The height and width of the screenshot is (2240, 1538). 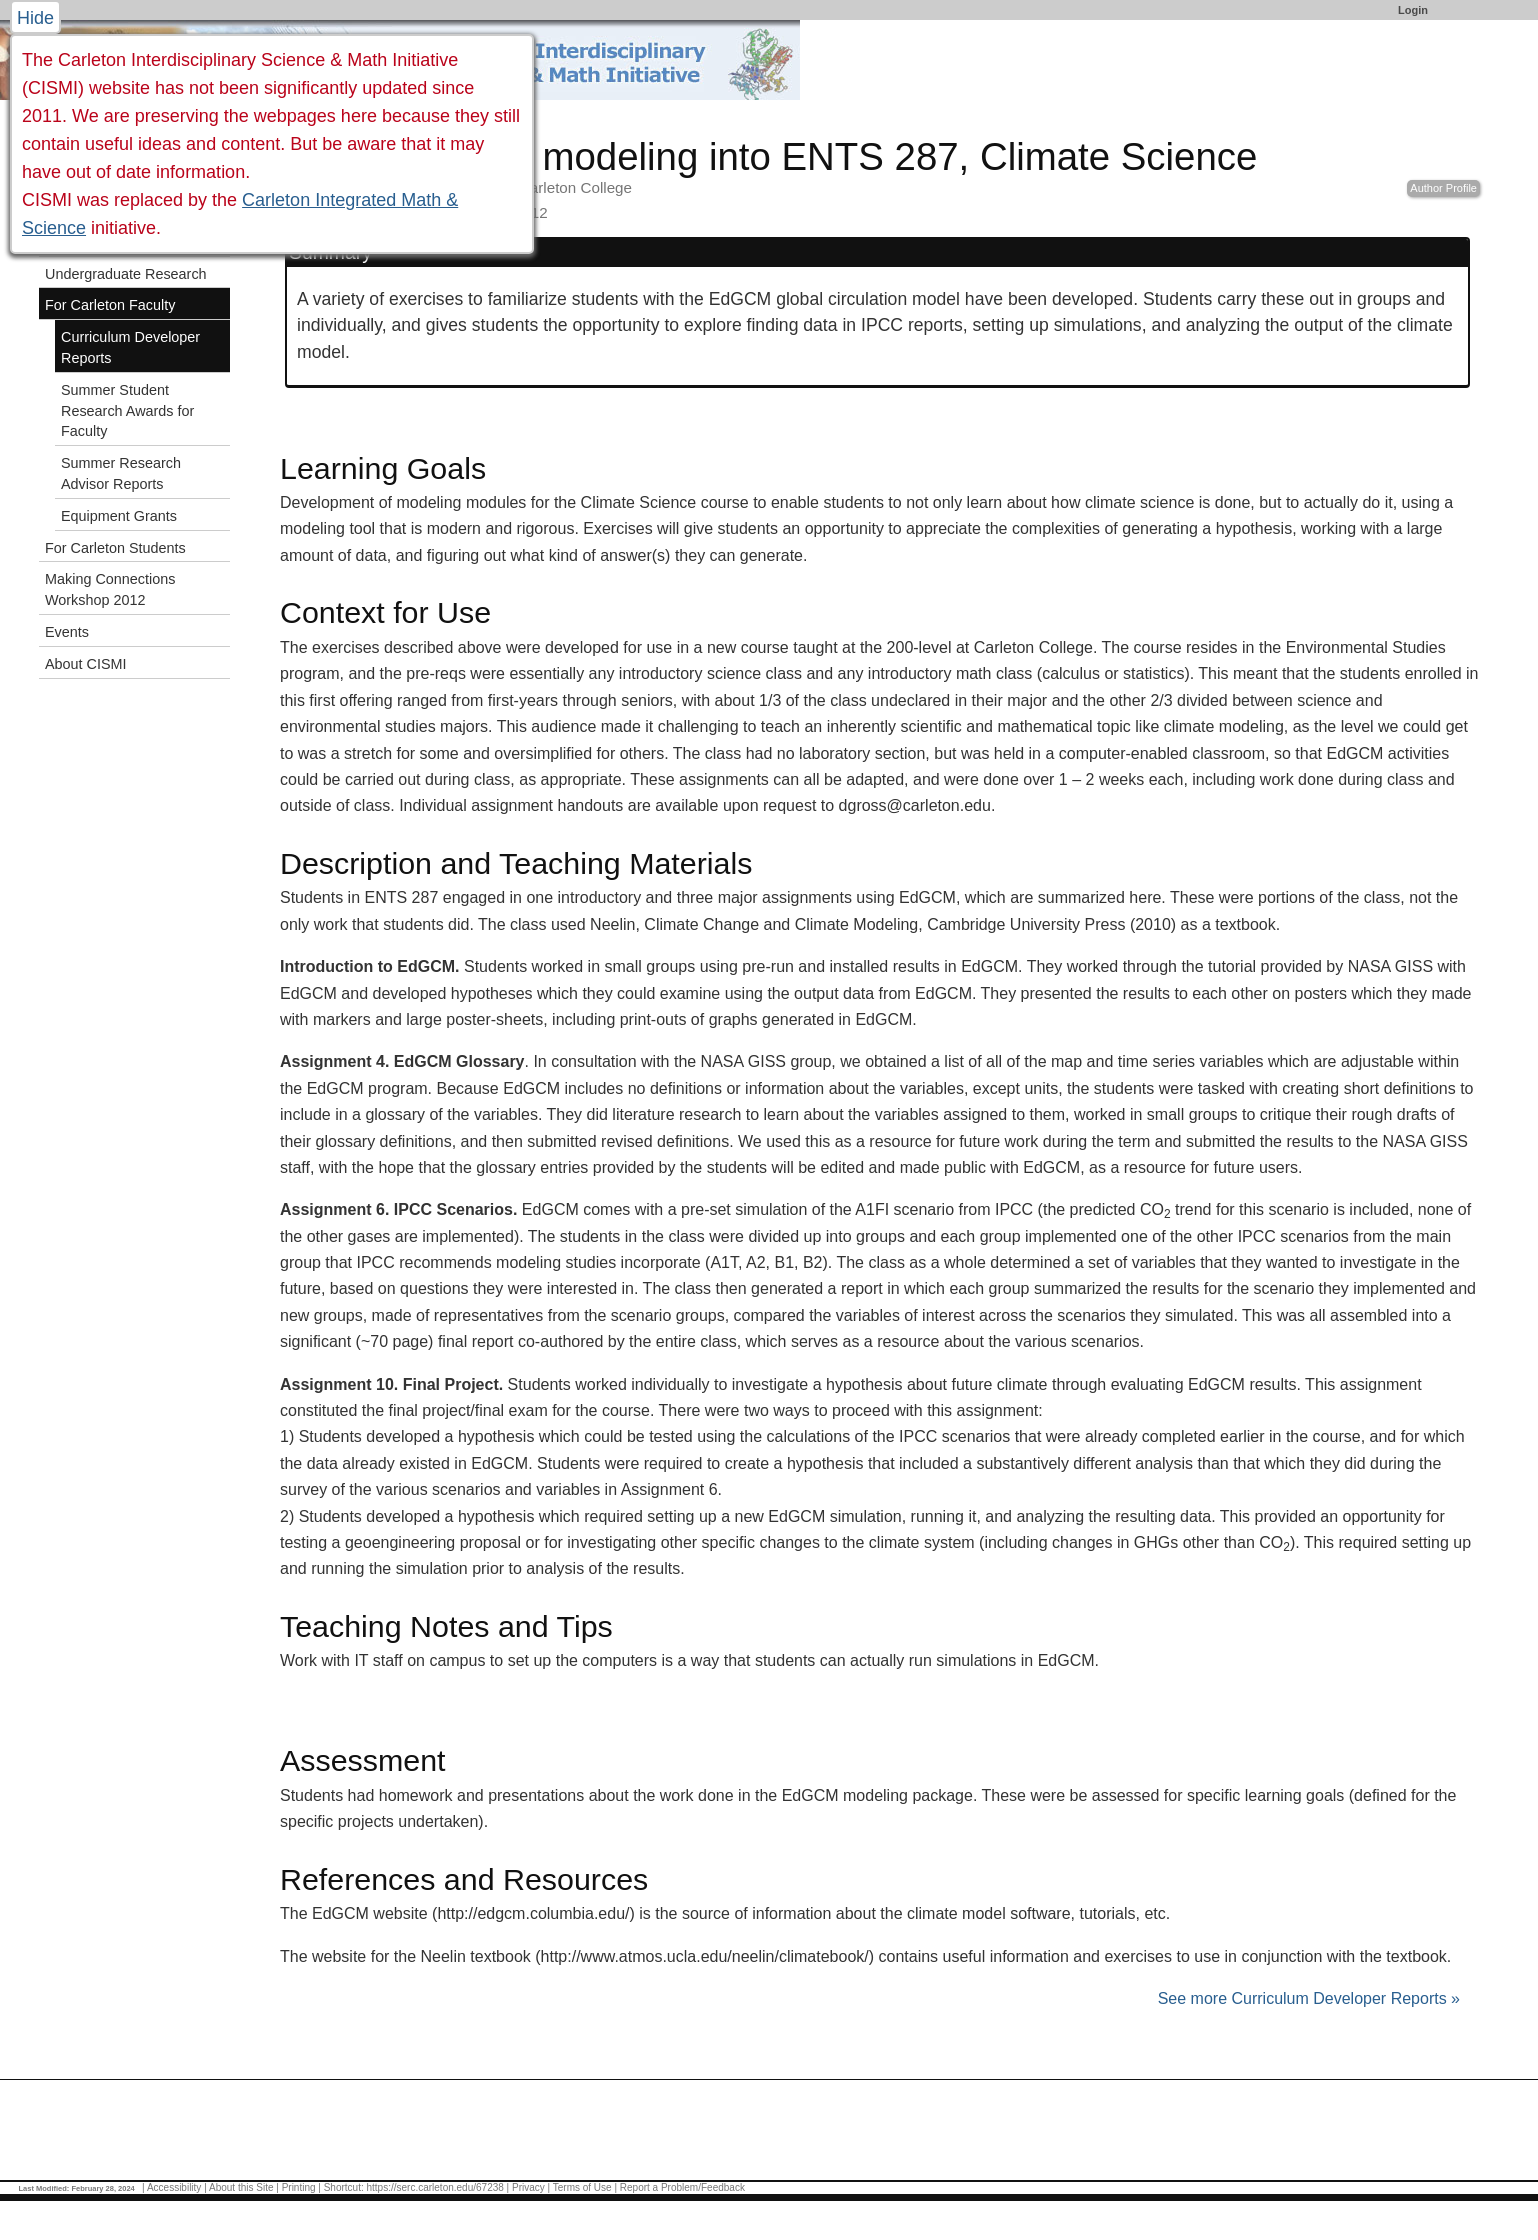 I want to click on Undergraduate Research, so click(x=126, y=274).